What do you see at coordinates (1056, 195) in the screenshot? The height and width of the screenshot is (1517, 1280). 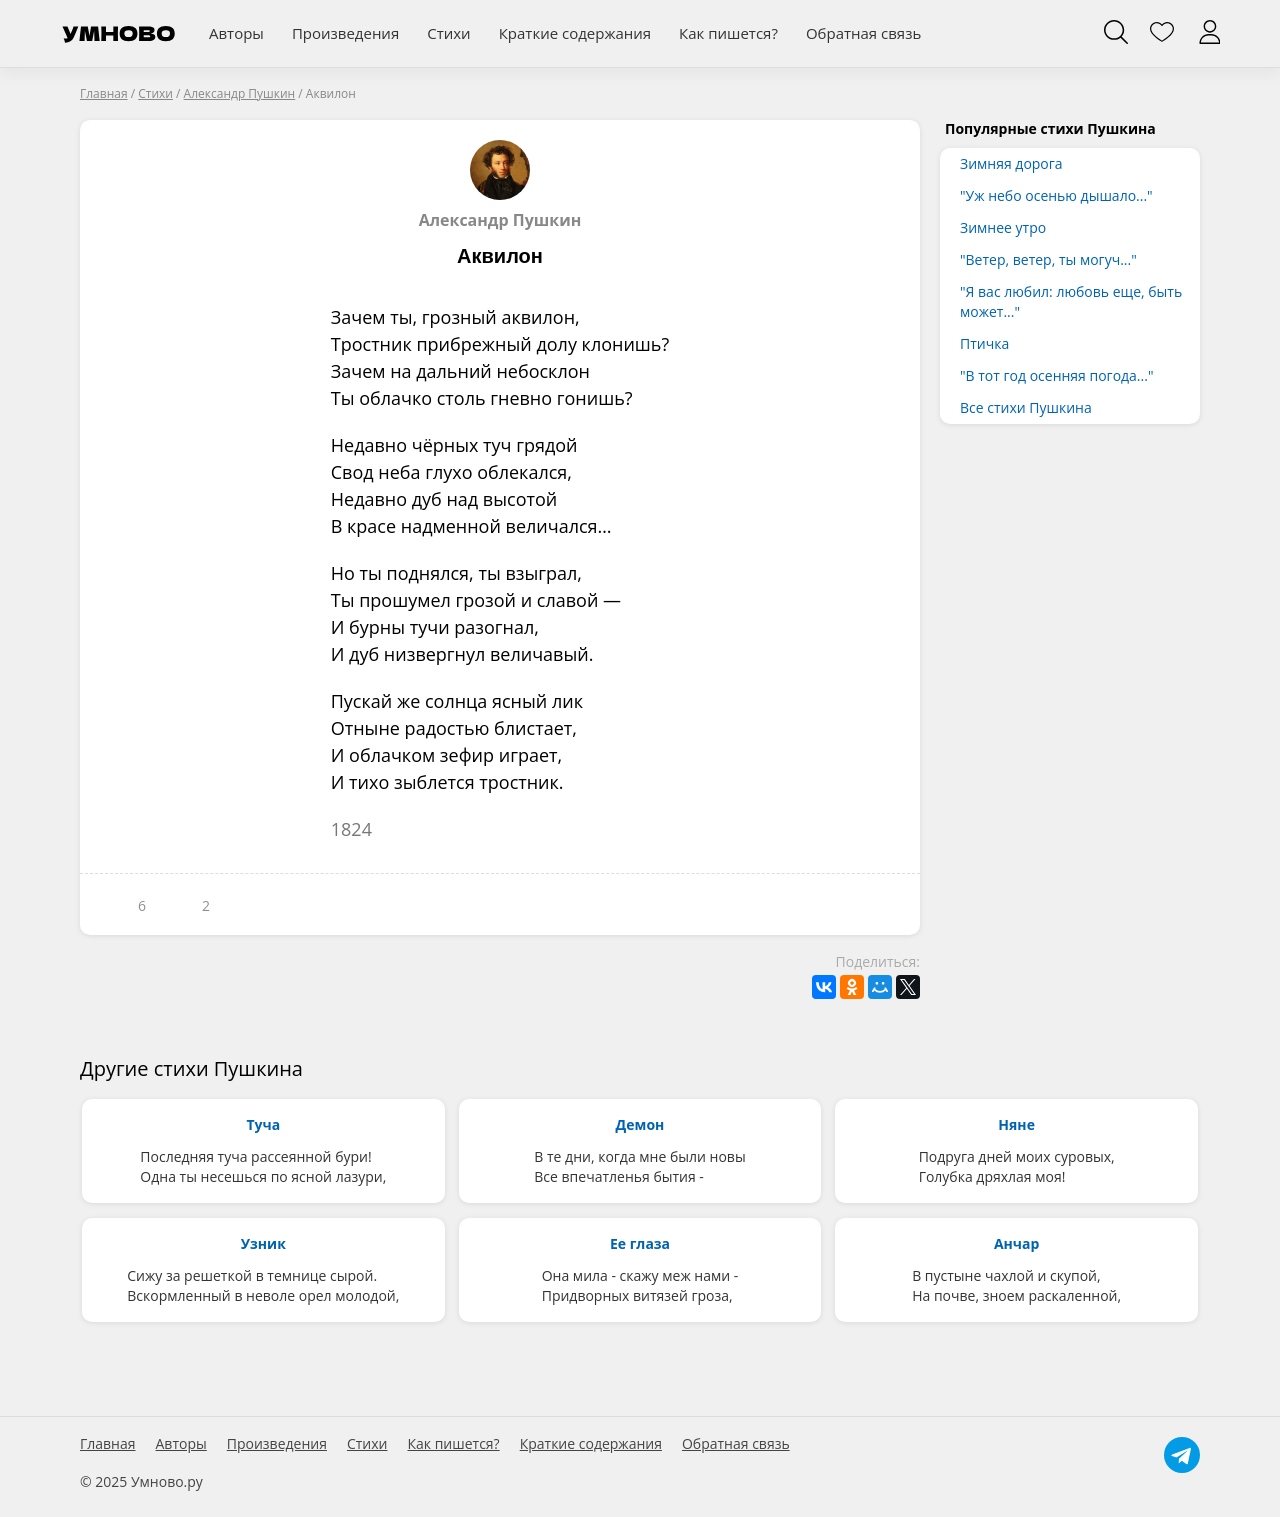 I see `"Уж небо осенью дышало..."` at bounding box center [1056, 195].